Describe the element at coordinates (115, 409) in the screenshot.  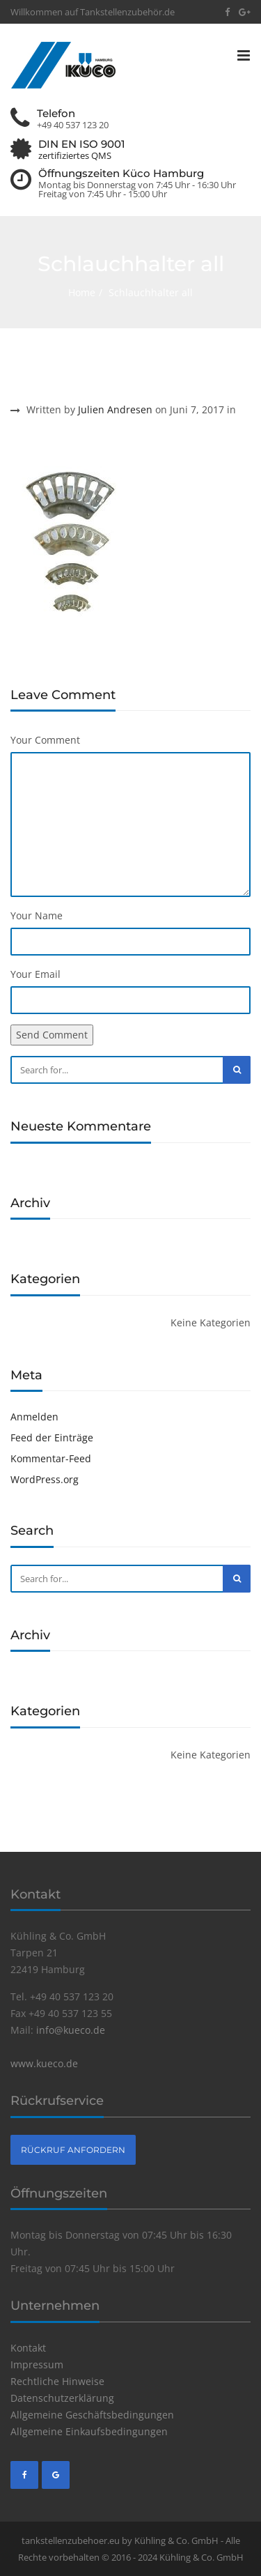
I see `Julien Andresen` at that location.